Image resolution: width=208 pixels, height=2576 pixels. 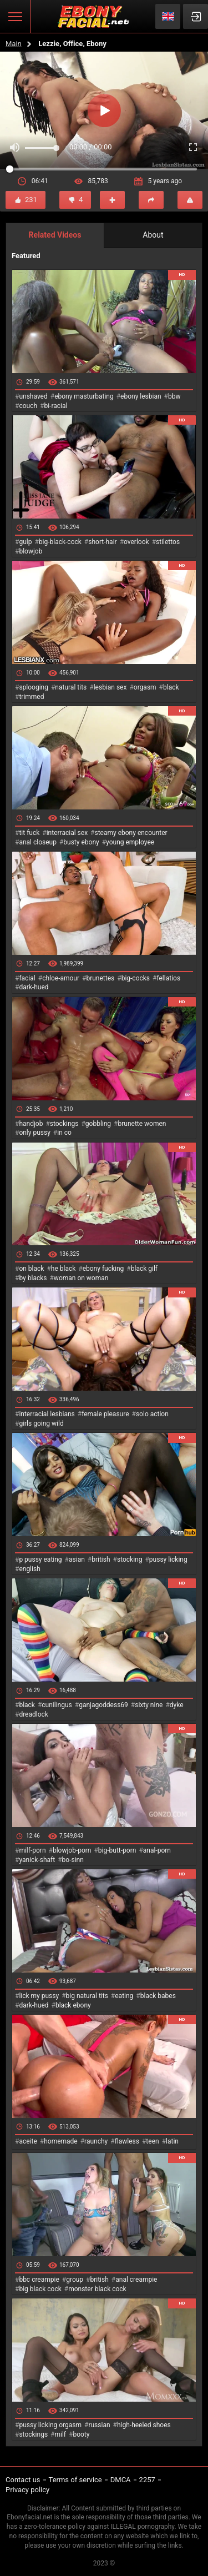 What do you see at coordinates (29, 833) in the screenshot?
I see `tit fuck` at bounding box center [29, 833].